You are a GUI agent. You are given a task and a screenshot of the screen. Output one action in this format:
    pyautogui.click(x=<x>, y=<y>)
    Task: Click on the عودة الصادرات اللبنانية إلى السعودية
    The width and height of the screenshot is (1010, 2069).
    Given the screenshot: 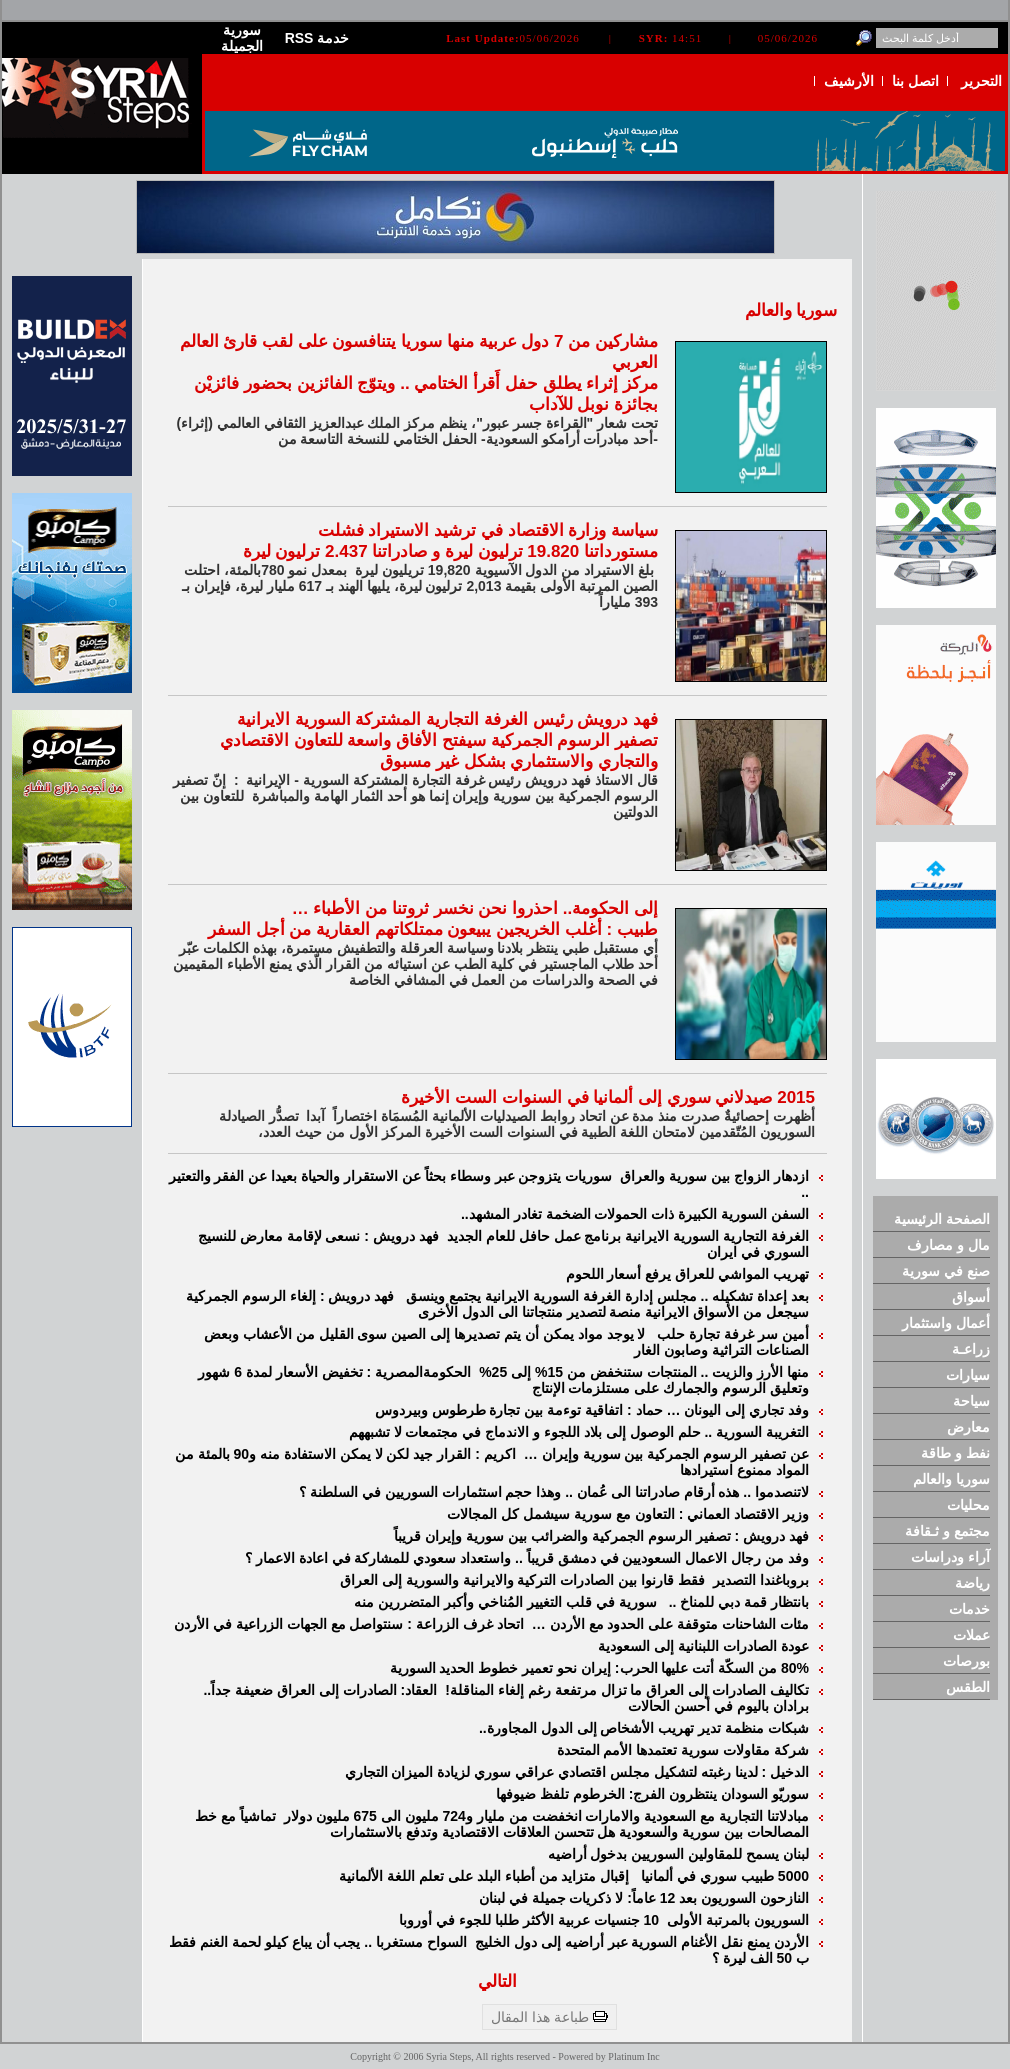 What is the action you would take?
    pyautogui.click(x=703, y=1646)
    